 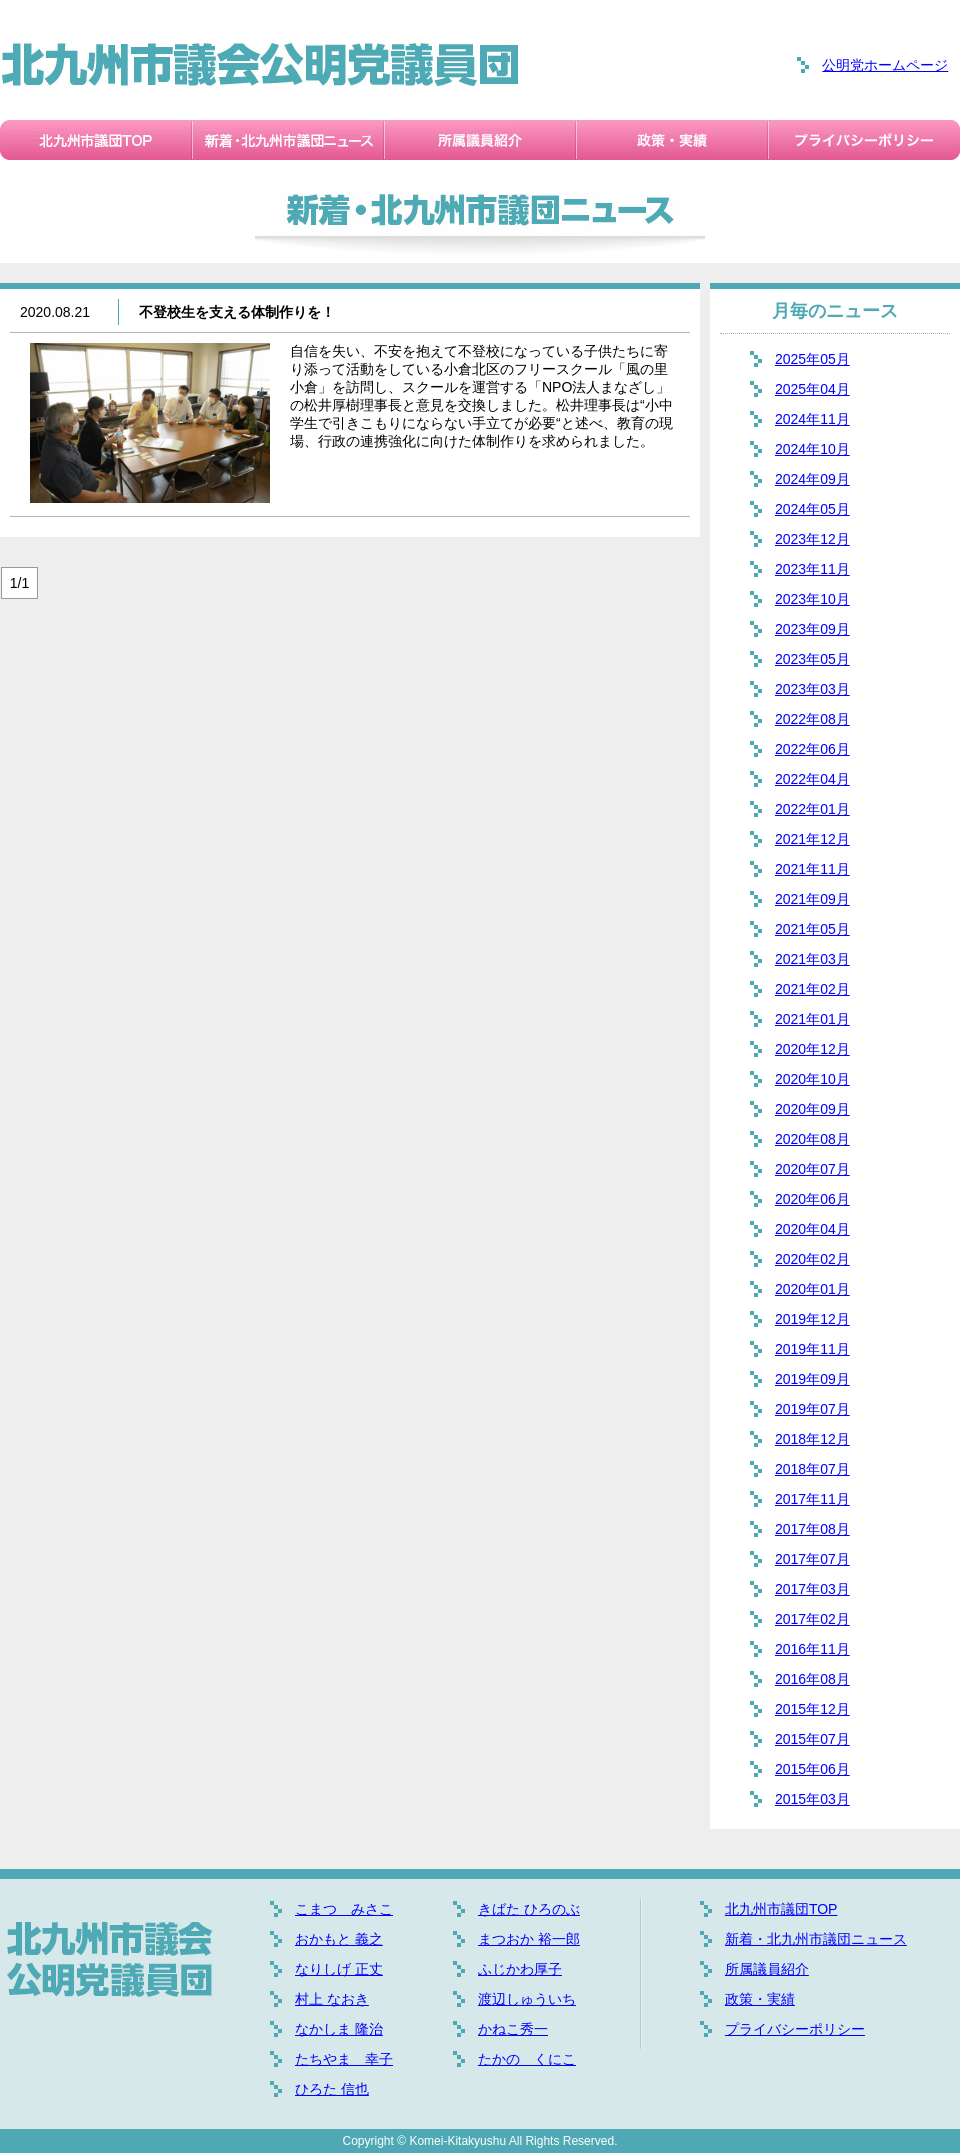 What do you see at coordinates (812, 1409) in the screenshot?
I see `2019年07月` at bounding box center [812, 1409].